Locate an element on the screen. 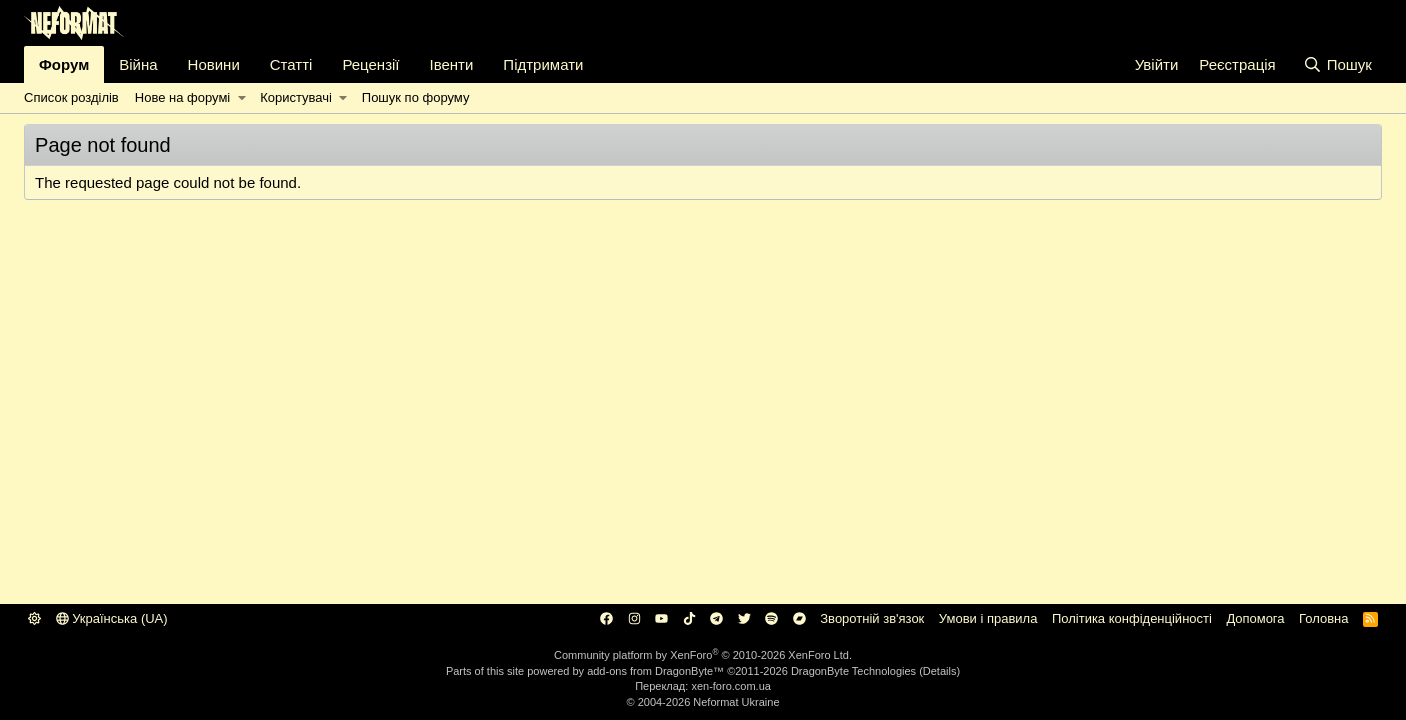 This screenshot has height=720, width=1406. Війна is located at coordinates (138, 64).